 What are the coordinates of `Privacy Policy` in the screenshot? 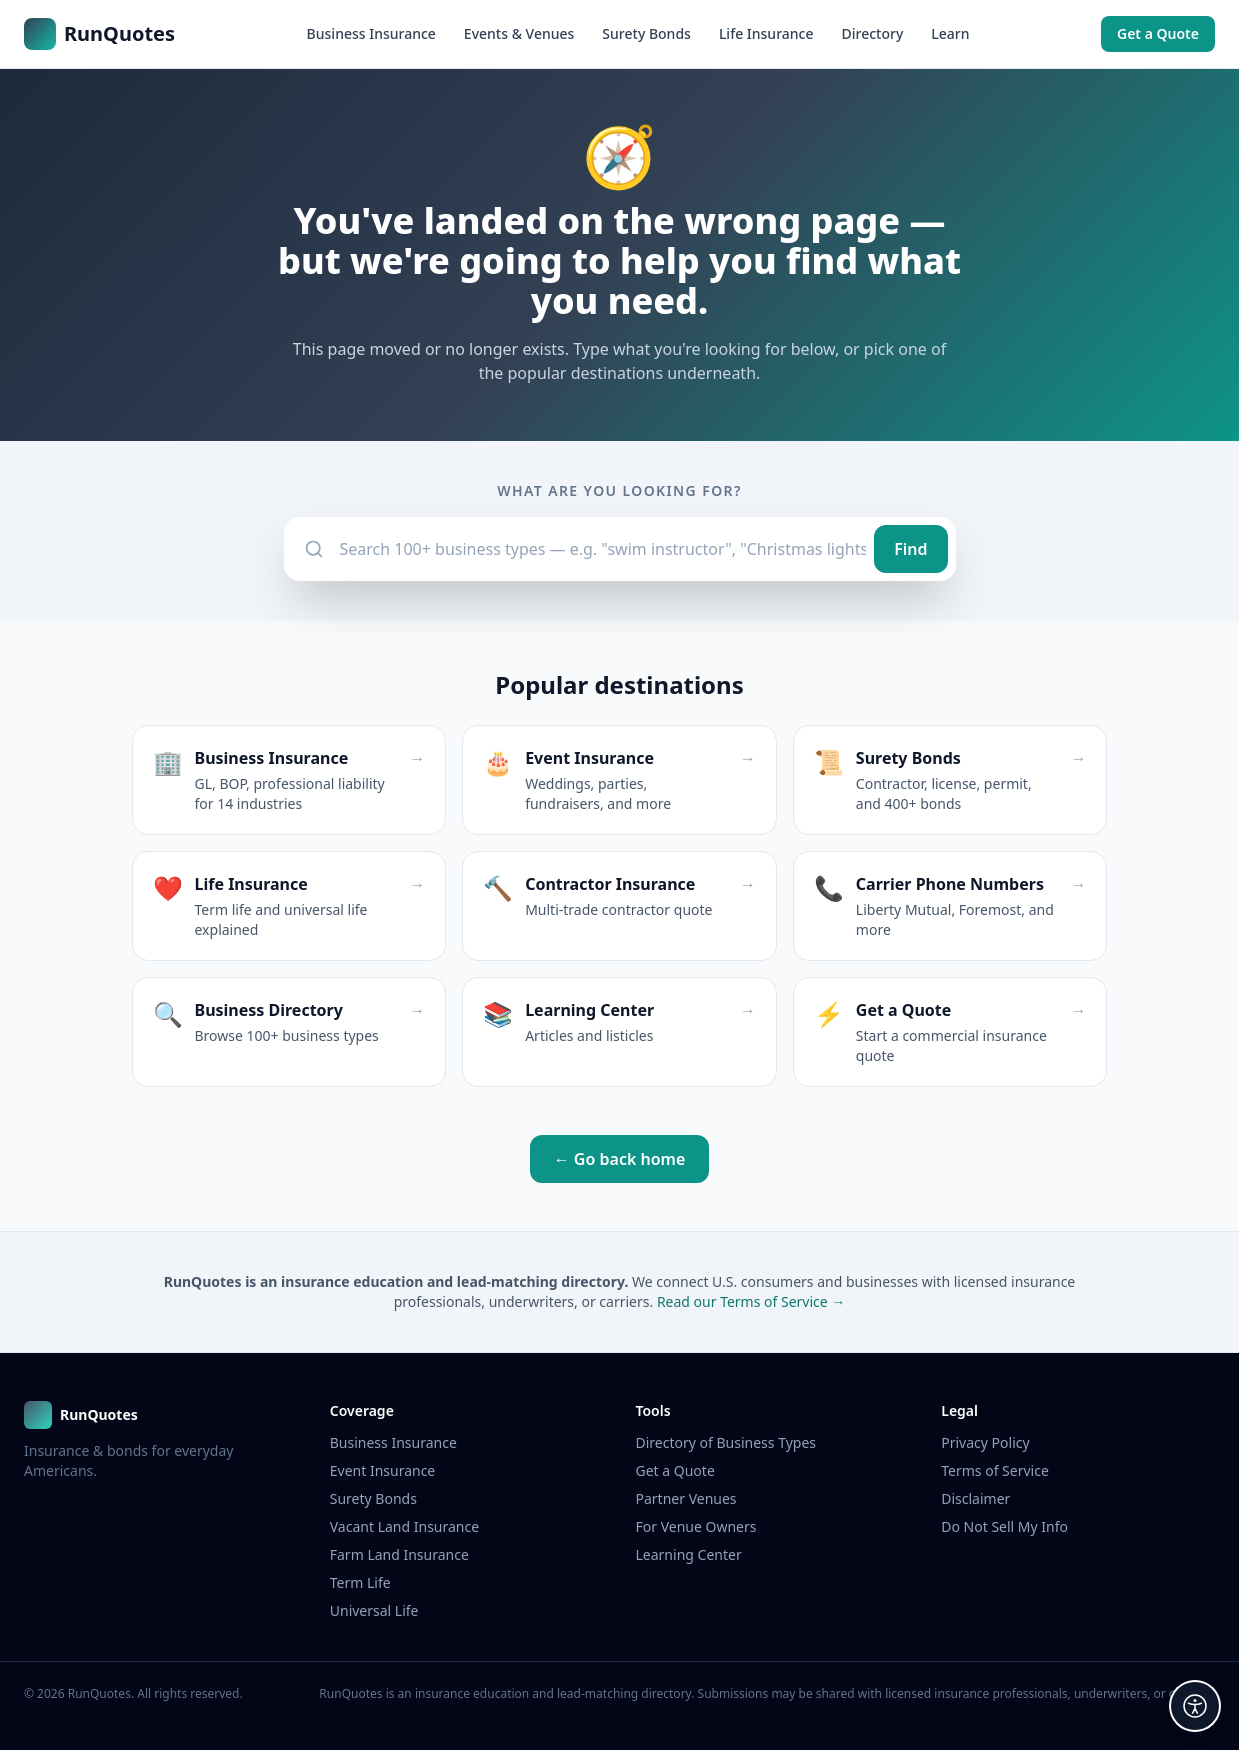 It's located at (985, 1442).